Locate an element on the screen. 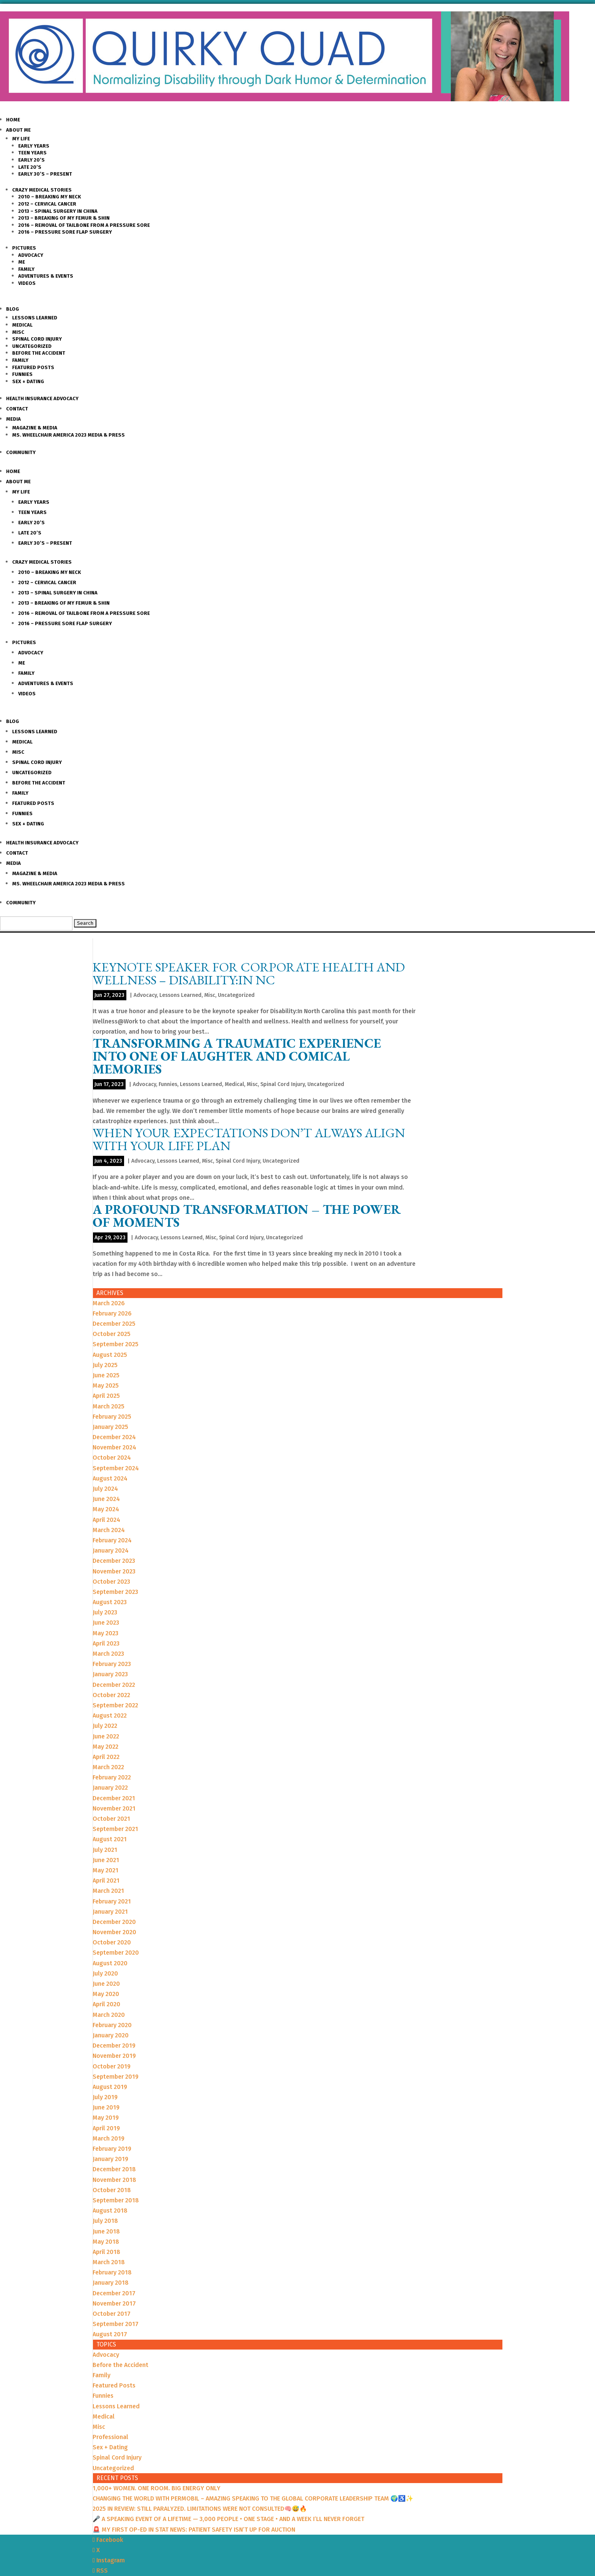  2013 – Breaking of my Femur & Shin is located at coordinates (64, 218).